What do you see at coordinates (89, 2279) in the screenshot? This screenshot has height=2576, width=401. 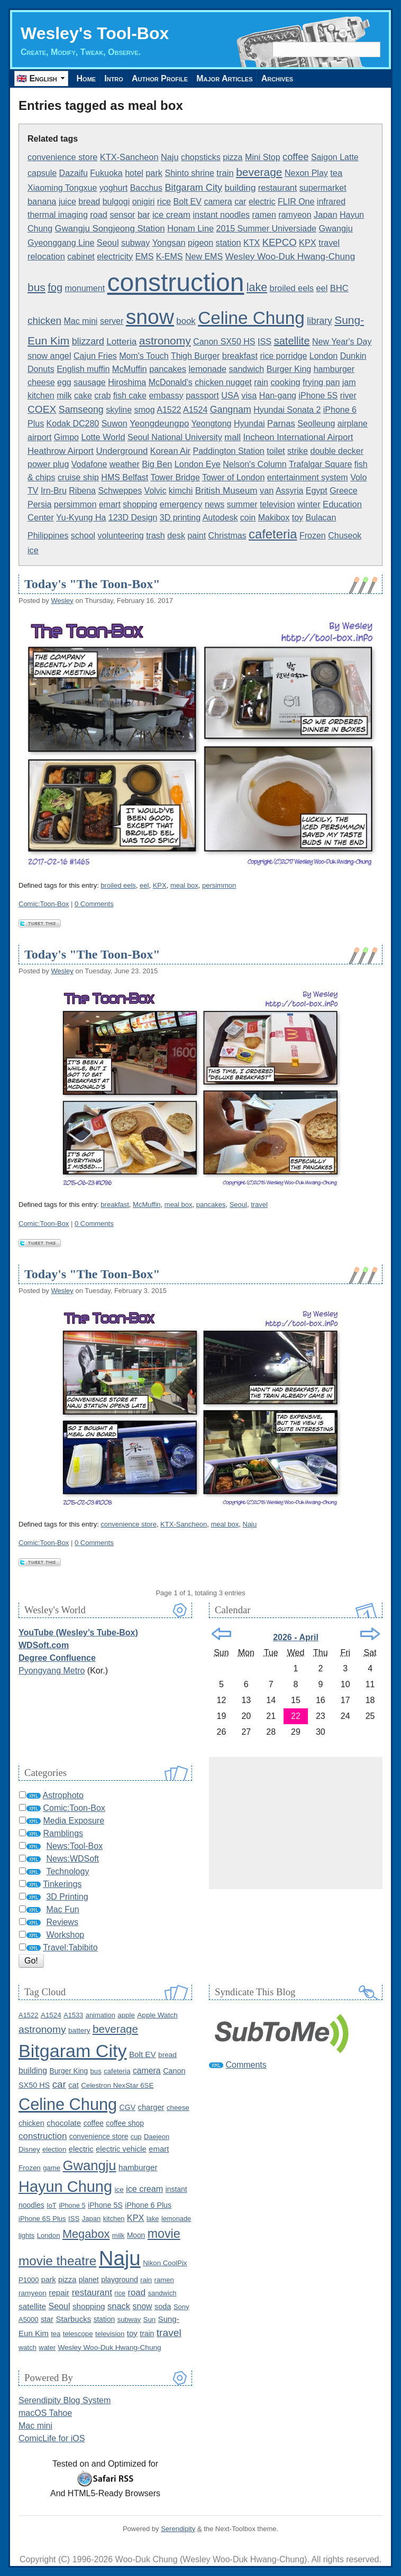 I see `planet` at bounding box center [89, 2279].